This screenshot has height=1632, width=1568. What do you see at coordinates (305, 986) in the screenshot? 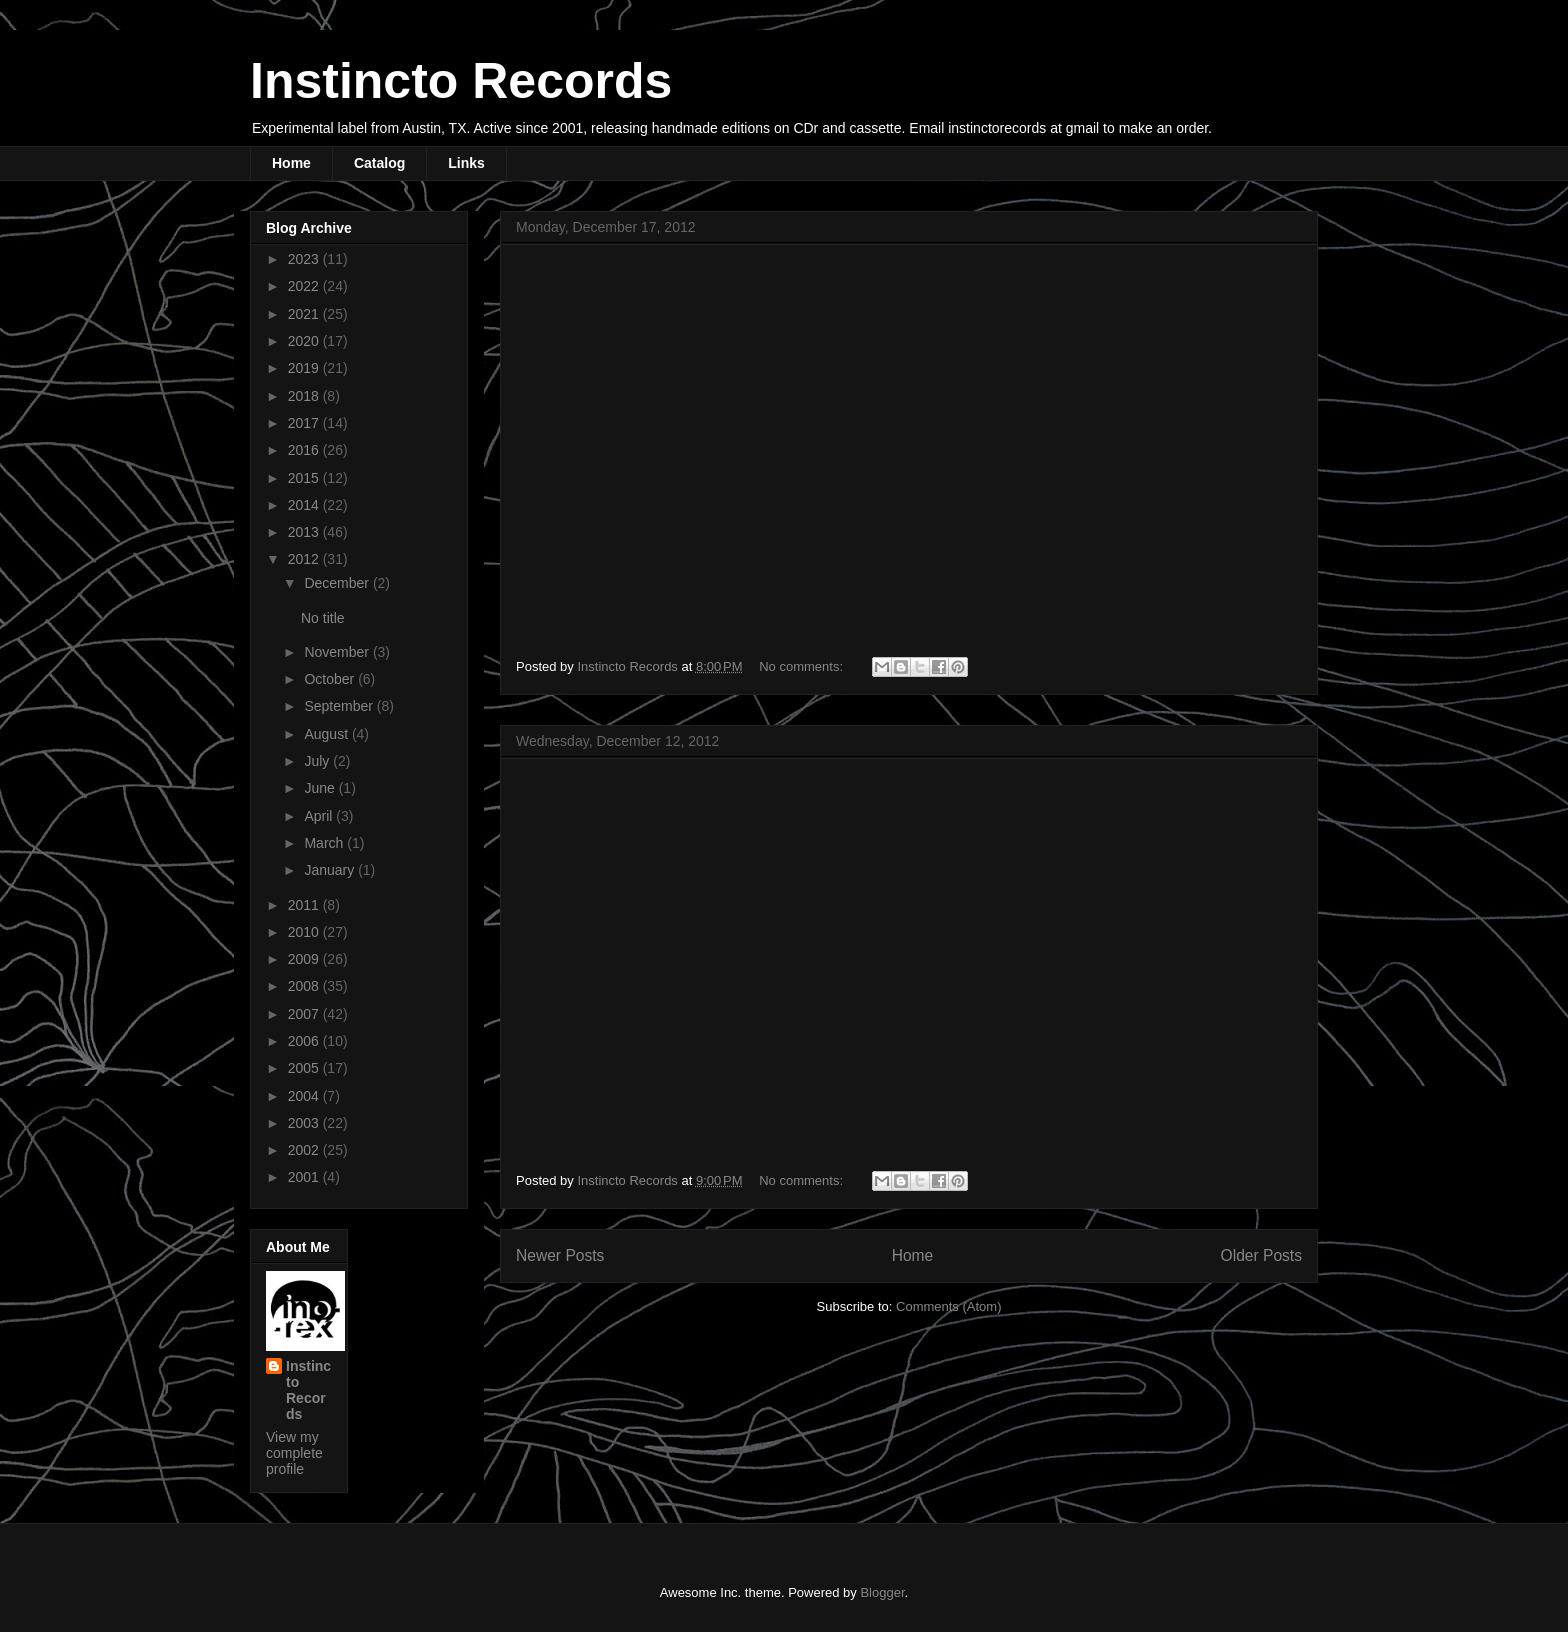
I see `2008` at bounding box center [305, 986].